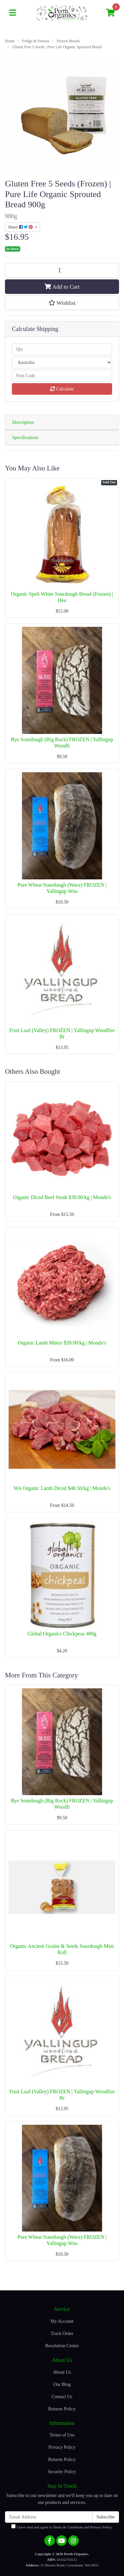 The width and height of the screenshot is (124, 2576). Describe the element at coordinates (62, 597) in the screenshot. I see `Organic Spelt White Sourdough Bread (Frozen) | Hea` at that location.